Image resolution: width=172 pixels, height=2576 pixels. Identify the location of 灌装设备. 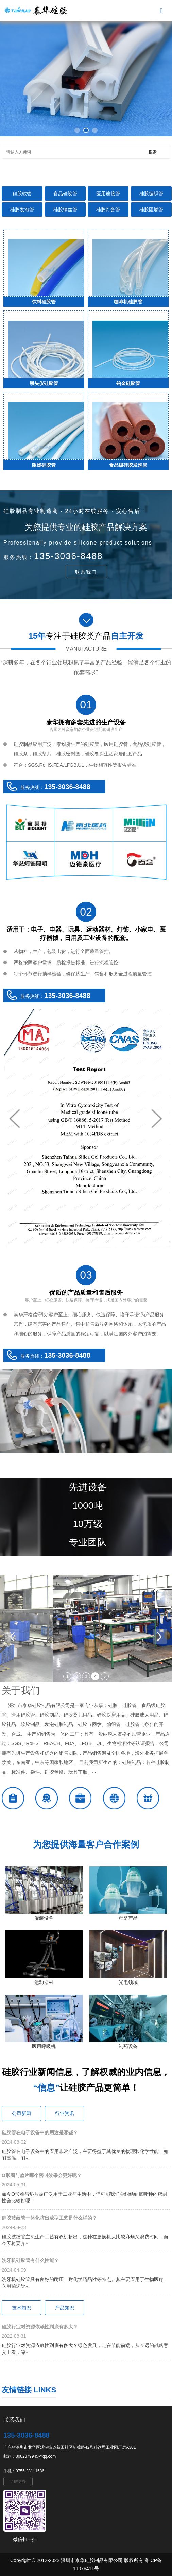
(43, 1918).